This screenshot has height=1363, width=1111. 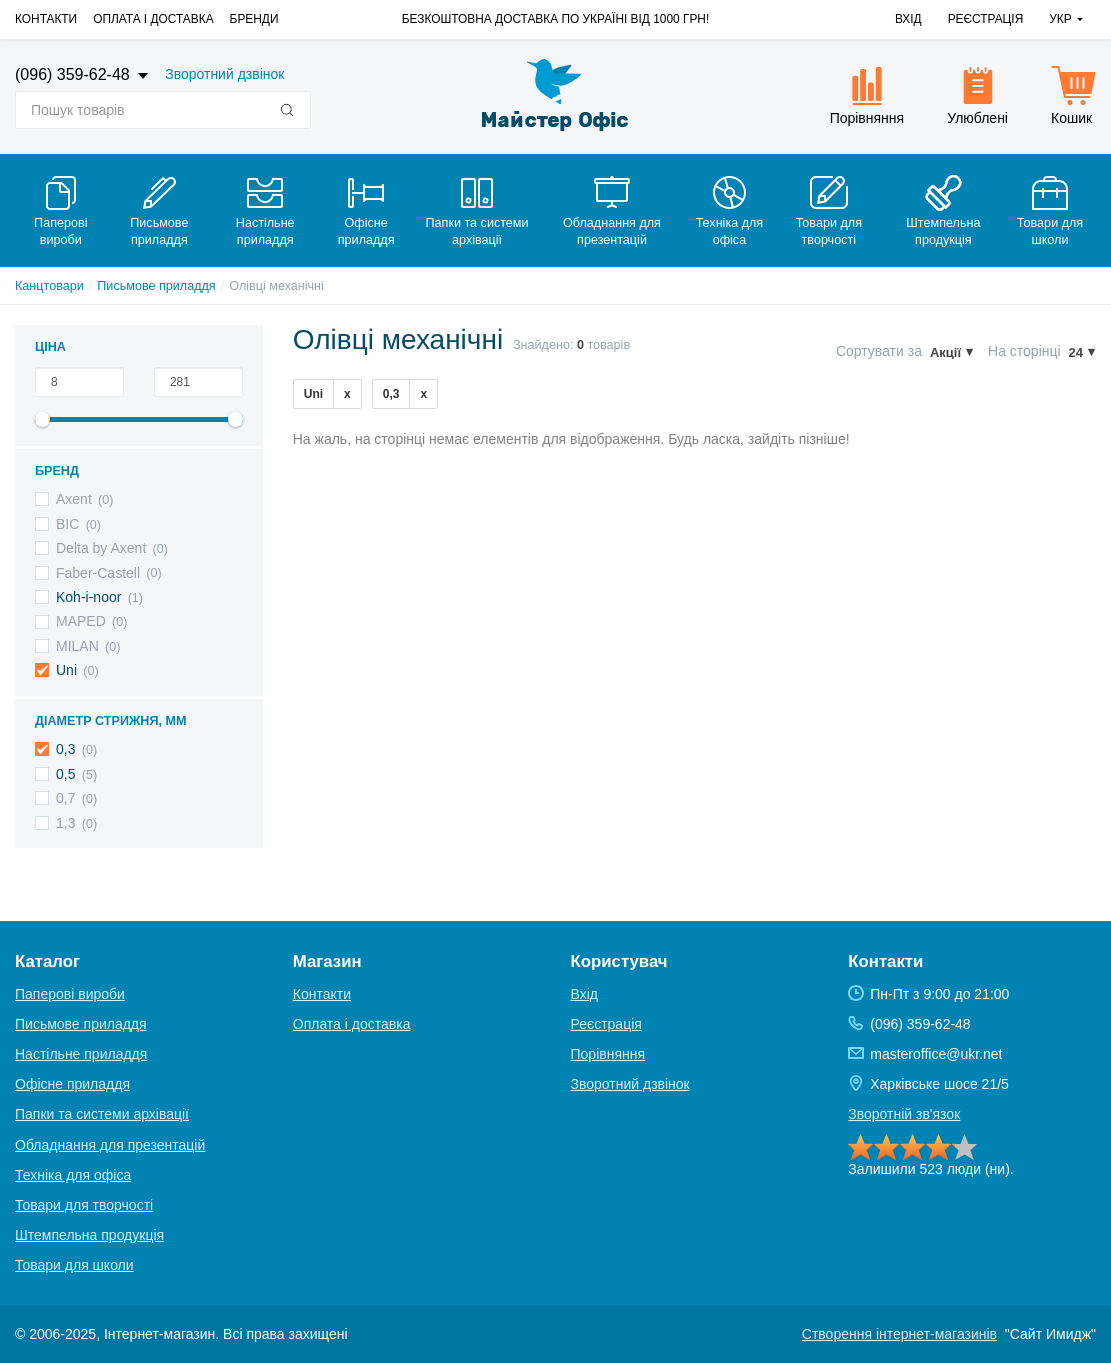 I want to click on Зворотний дзвінок, so click(x=224, y=74).